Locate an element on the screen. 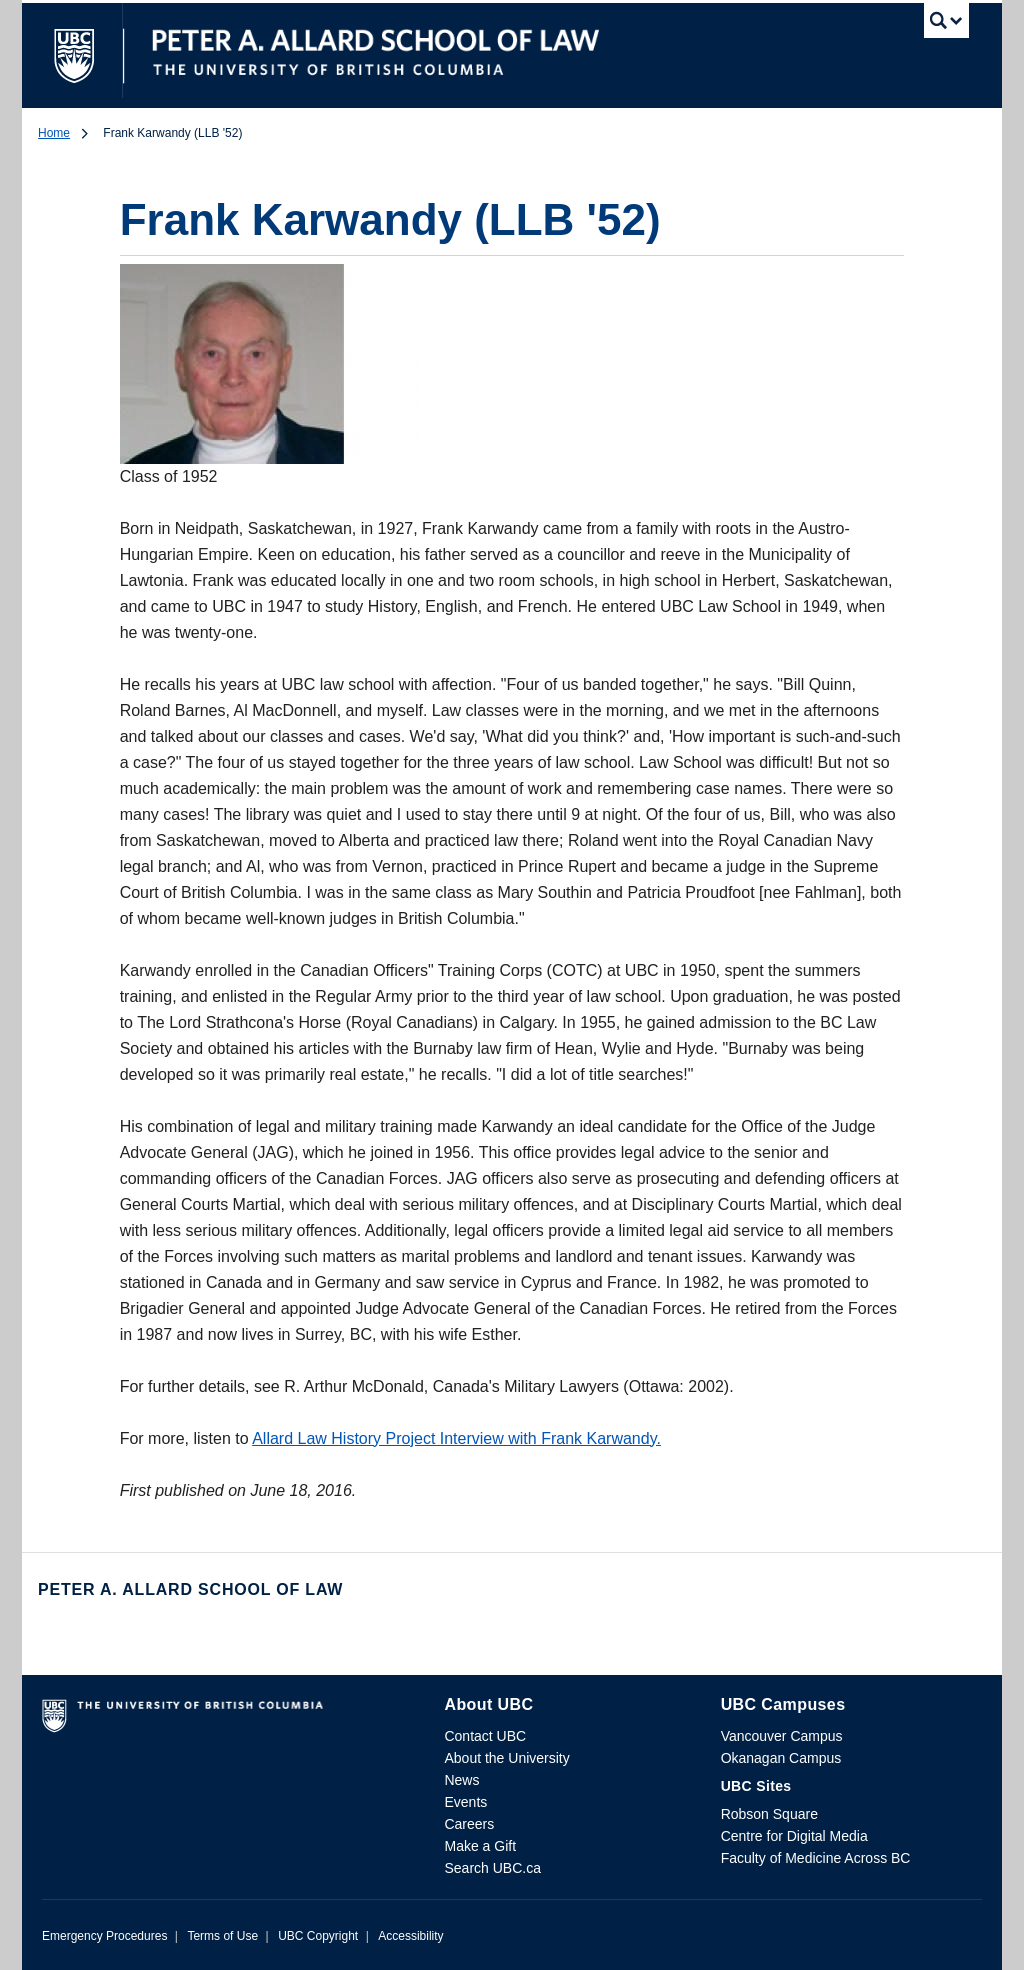 Image resolution: width=1024 pixels, height=1970 pixels. Vancouver Campus is located at coordinates (782, 1736).